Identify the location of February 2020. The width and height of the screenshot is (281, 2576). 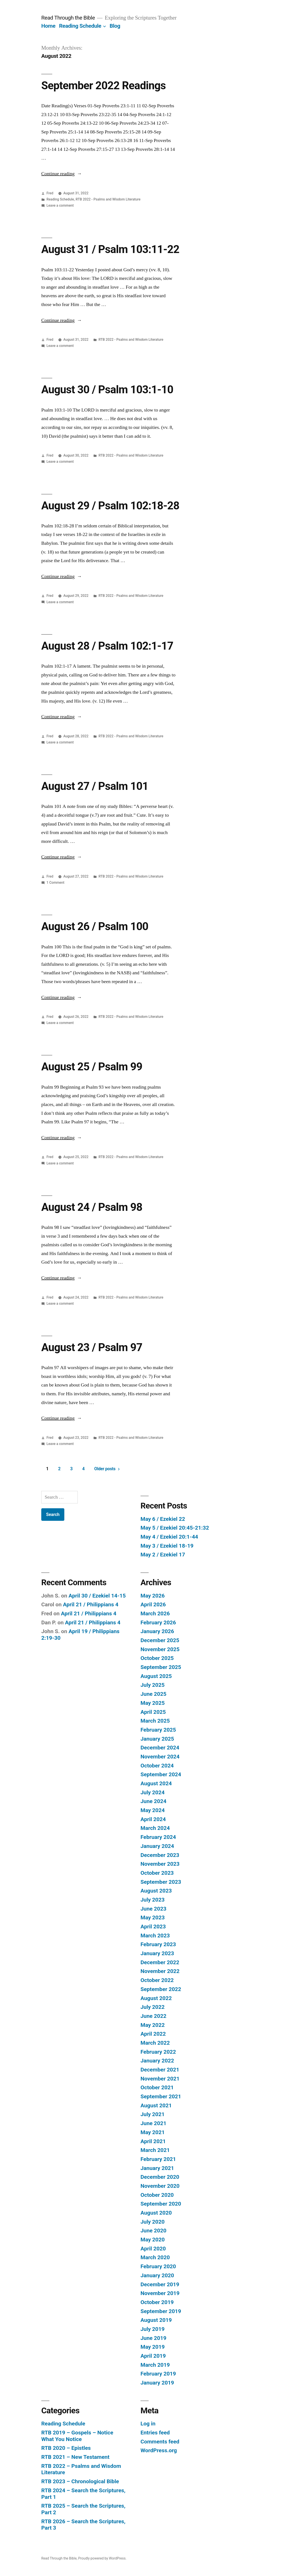
(158, 2266).